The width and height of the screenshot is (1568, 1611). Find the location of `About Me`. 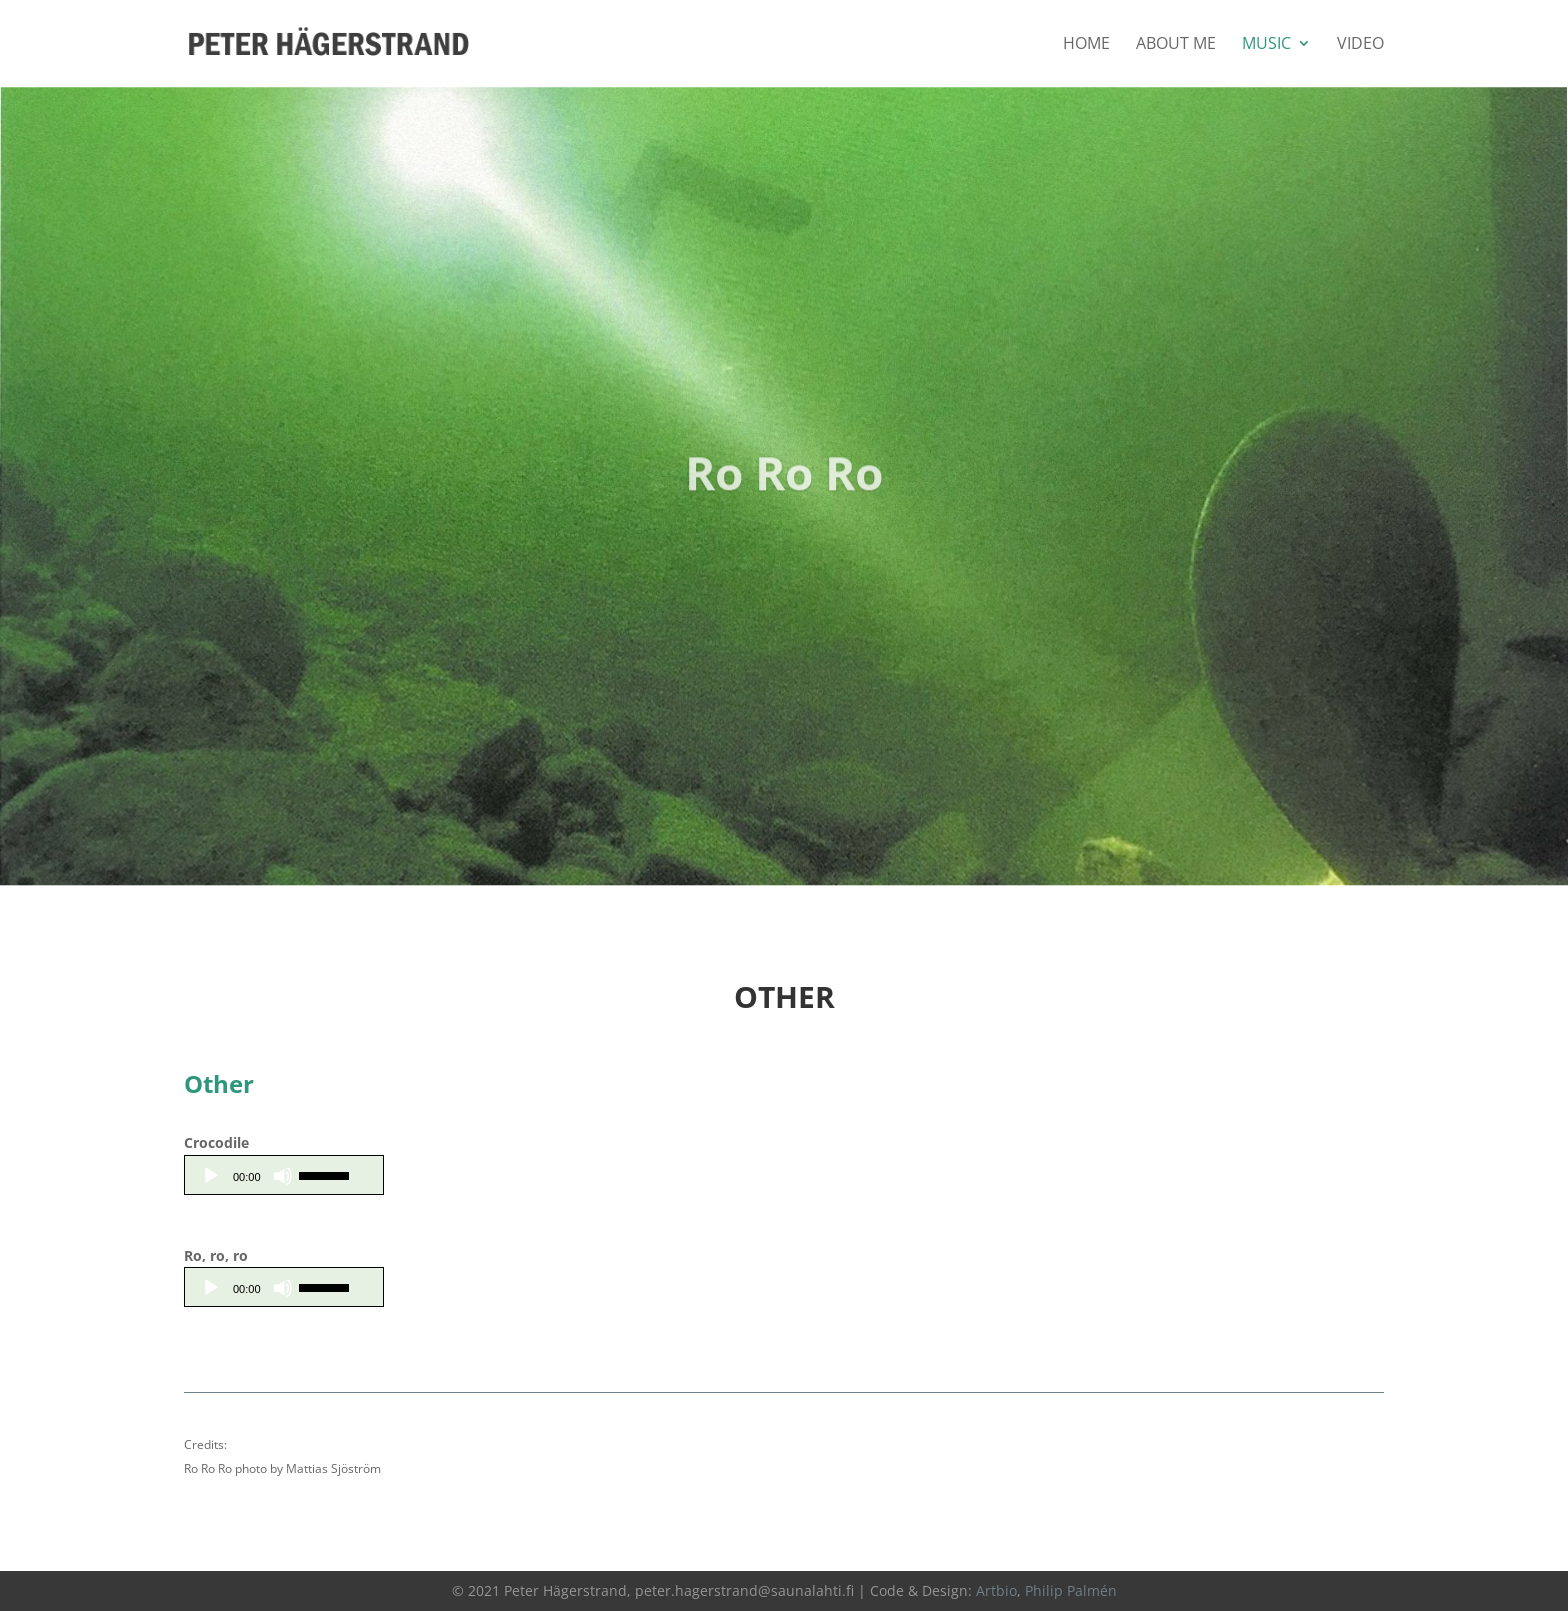

About Me is located at coordinates (1176, 45).